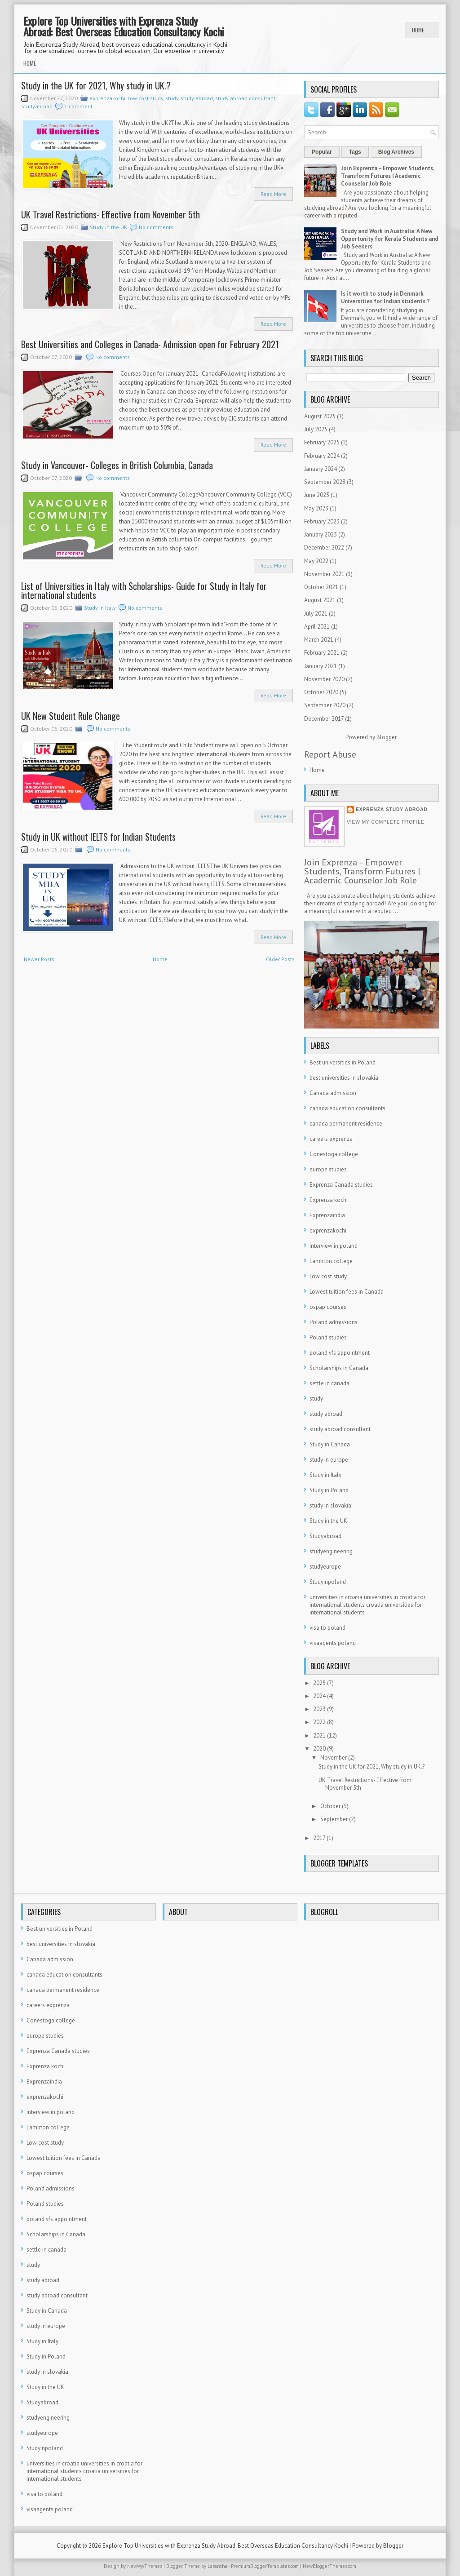 The height and width of the screenshot is (2576, 460). I want to click on Lambton college, so click(331, 1261).